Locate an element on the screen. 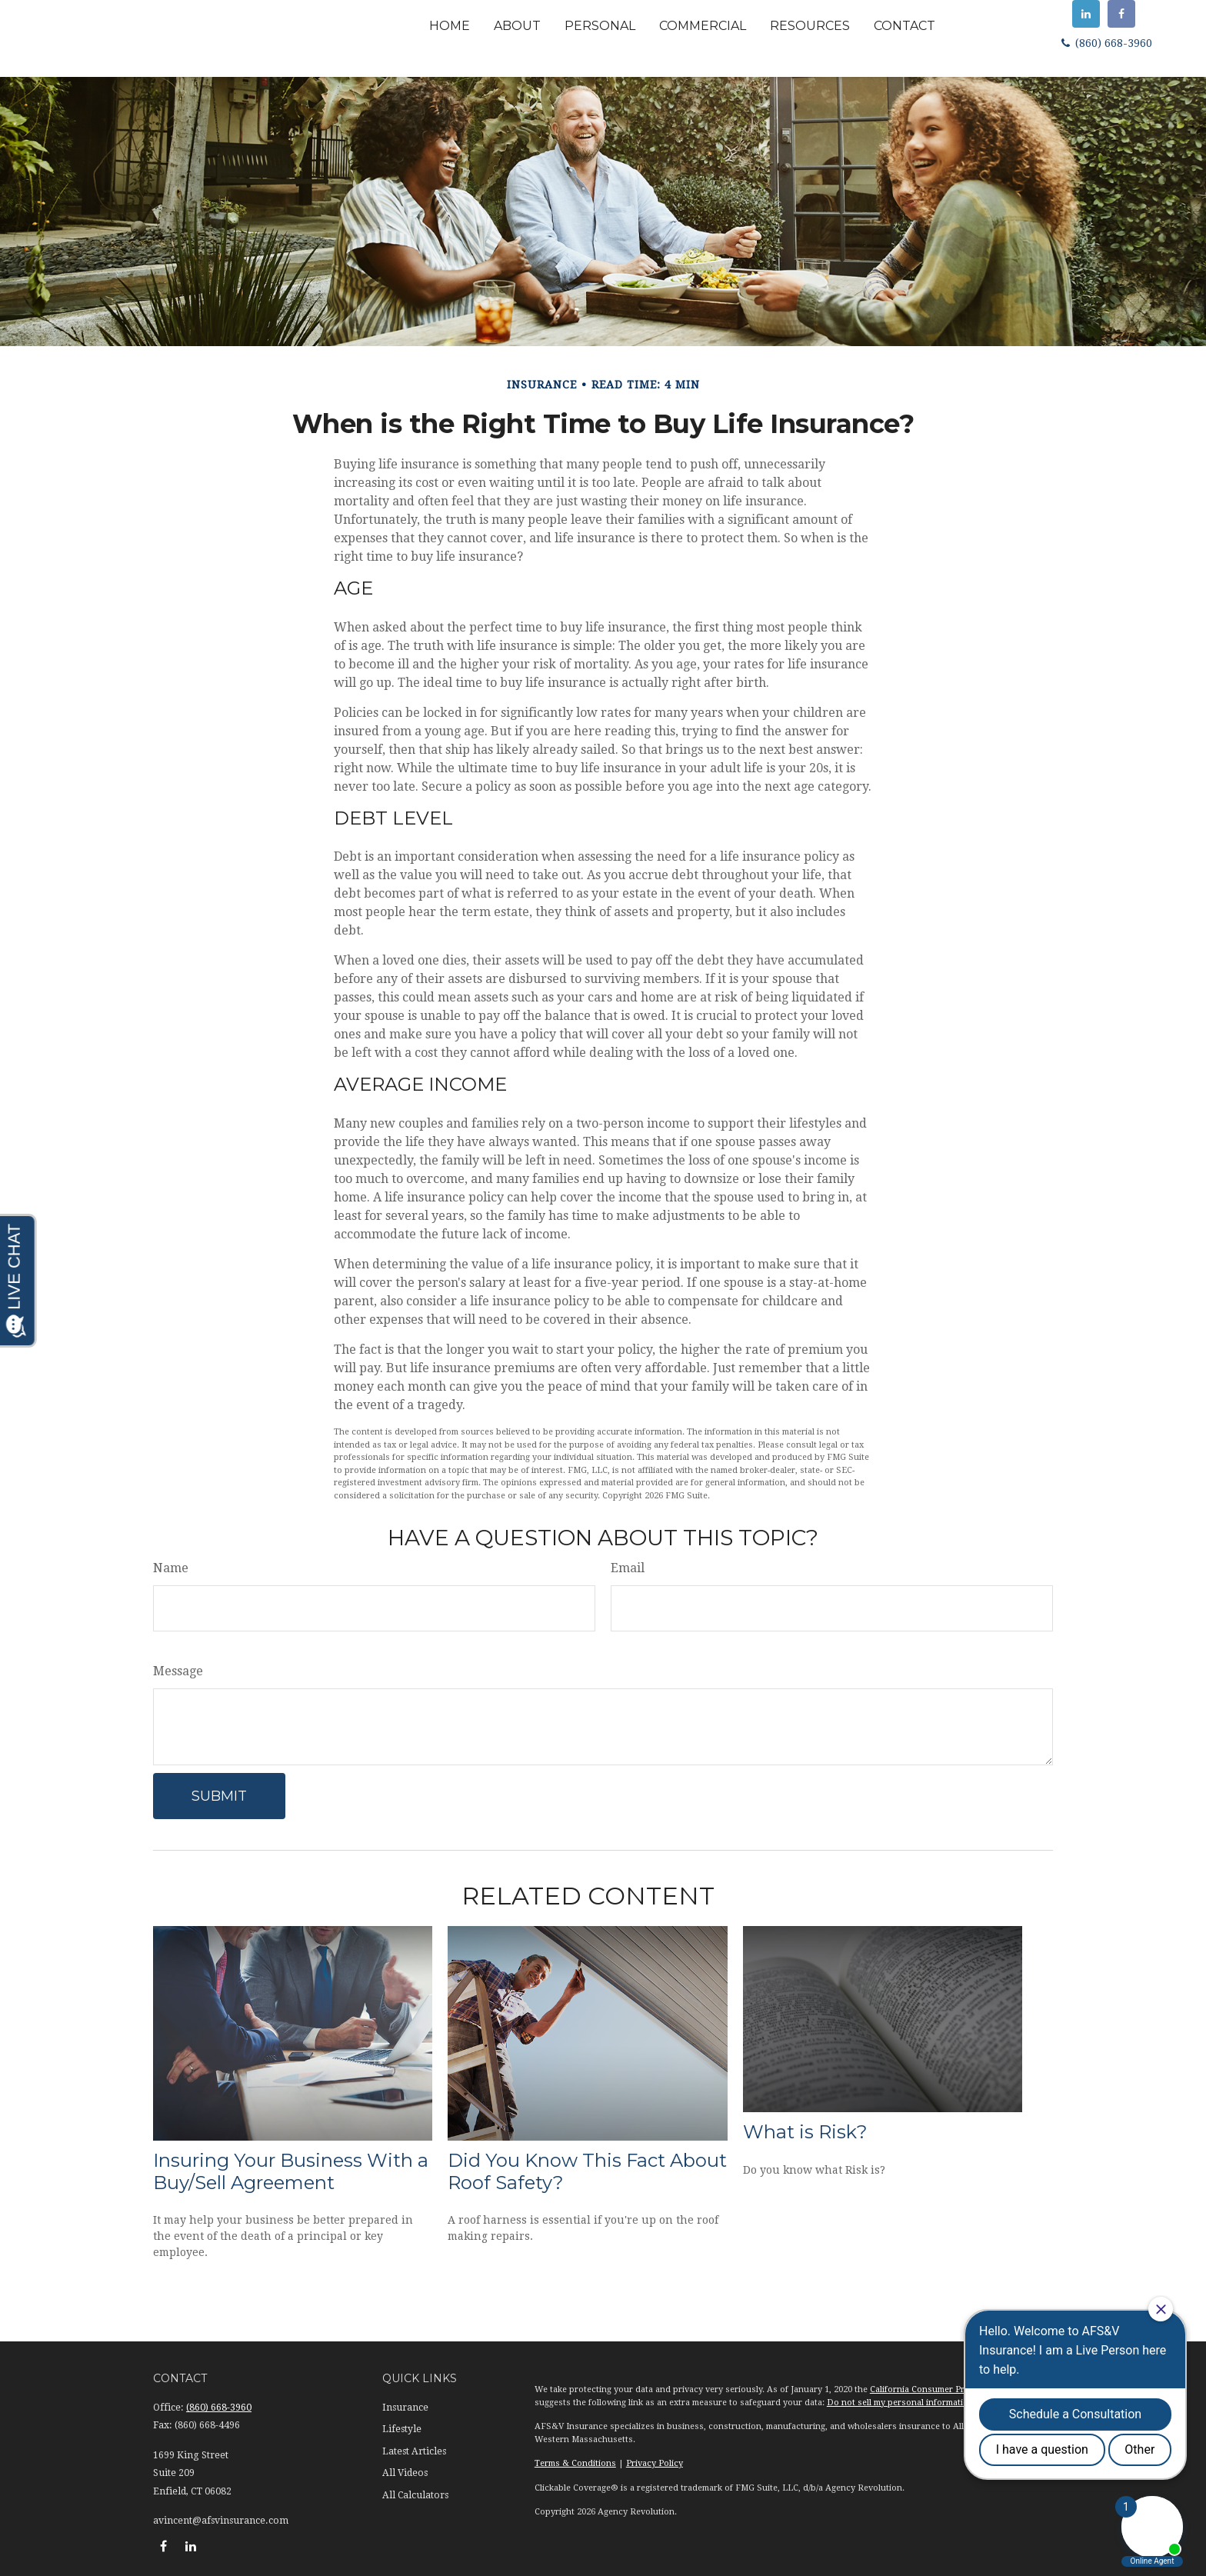 This screenshot has width=1206, height=2576. Email is located at coordinates (628, 1568).